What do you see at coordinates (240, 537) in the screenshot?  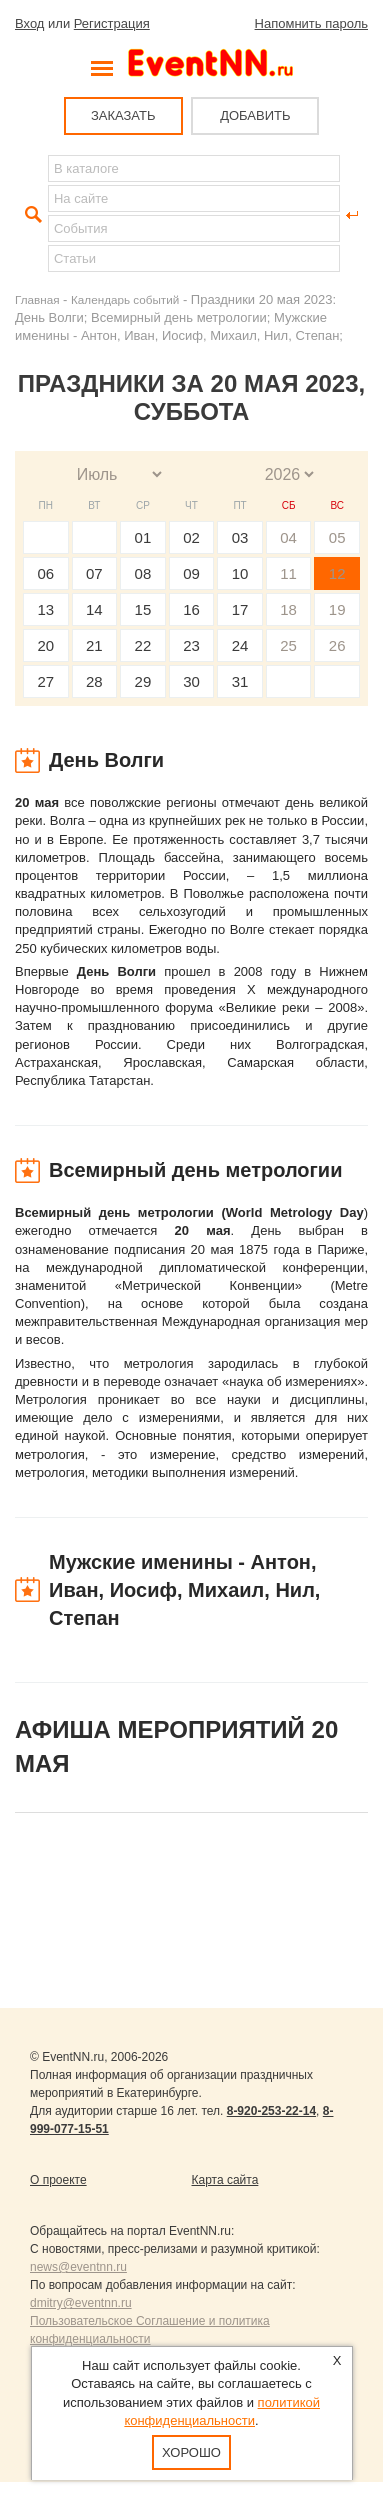 I see `03` at bounding box center [240, 537].